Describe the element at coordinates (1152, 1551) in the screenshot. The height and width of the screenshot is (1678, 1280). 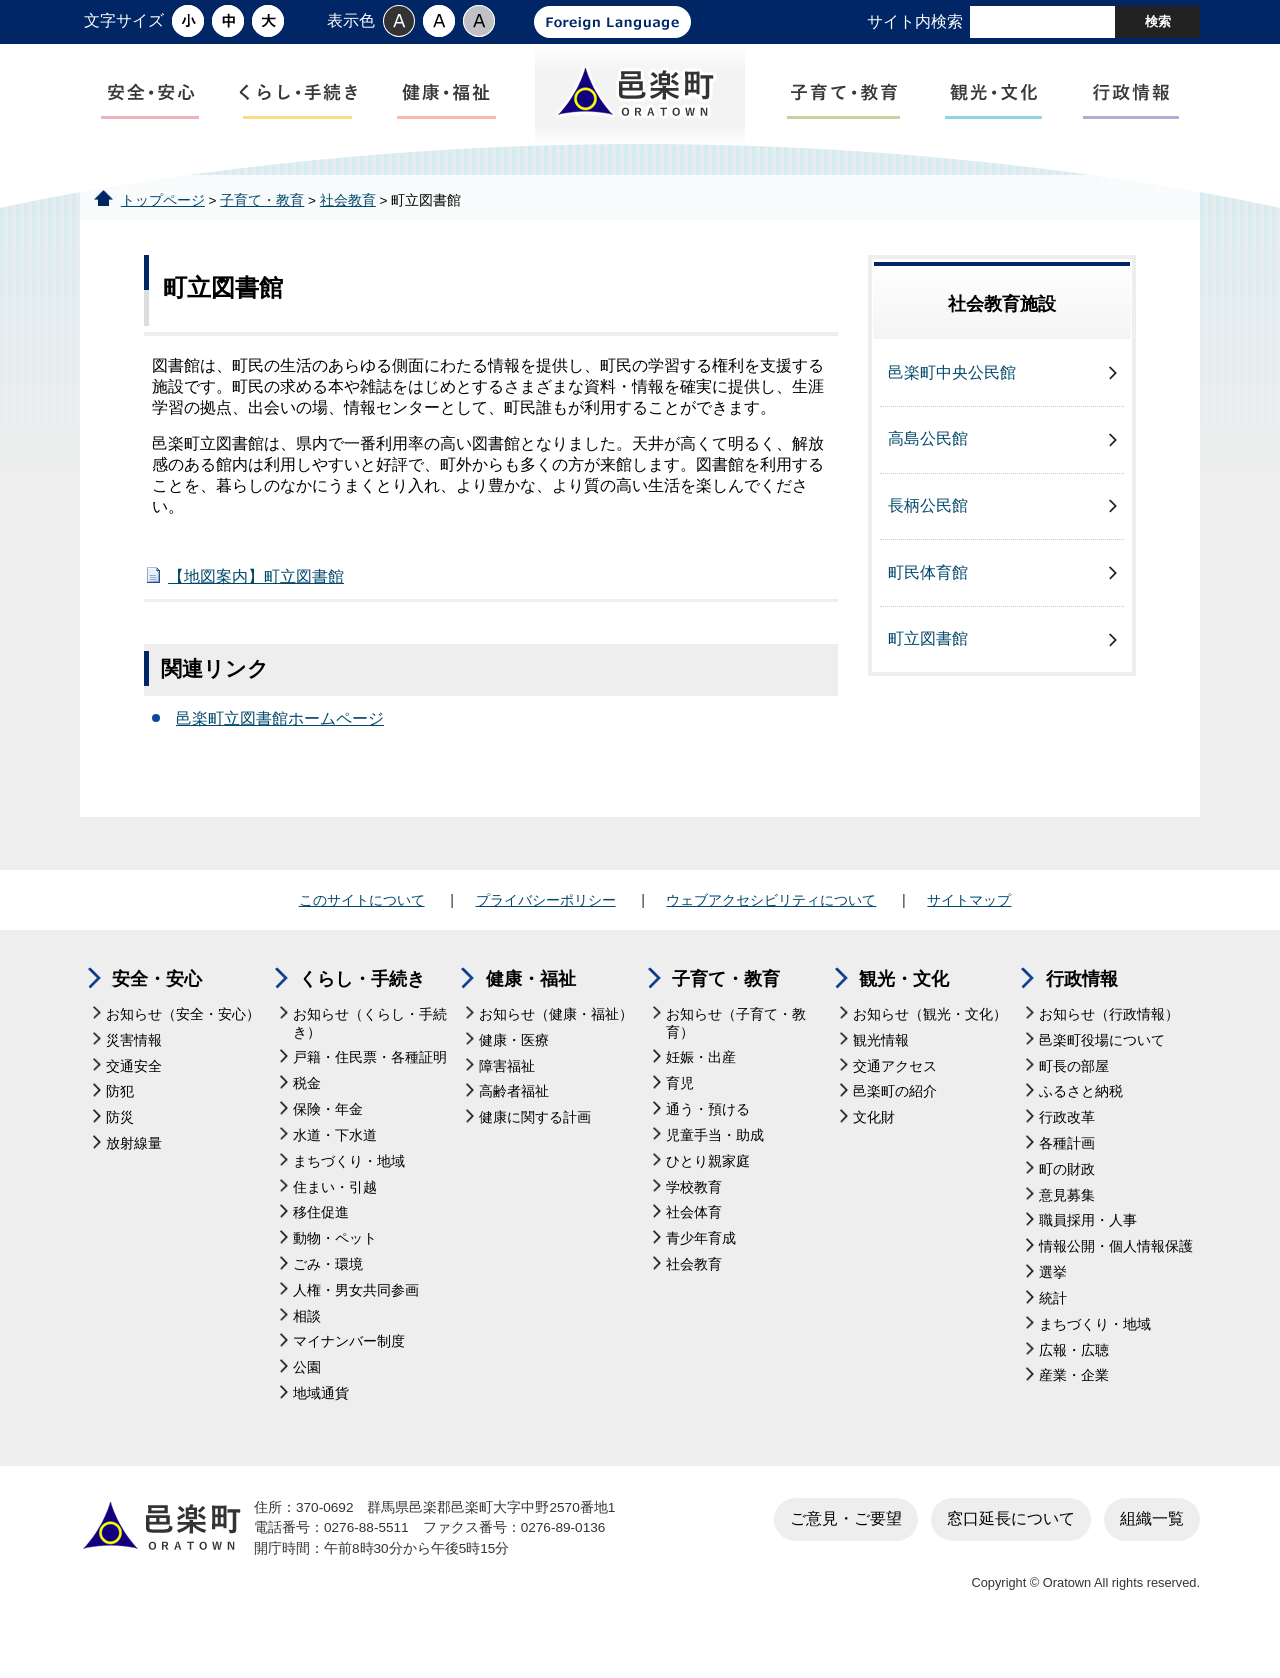
I see `組織一覧` at that location.